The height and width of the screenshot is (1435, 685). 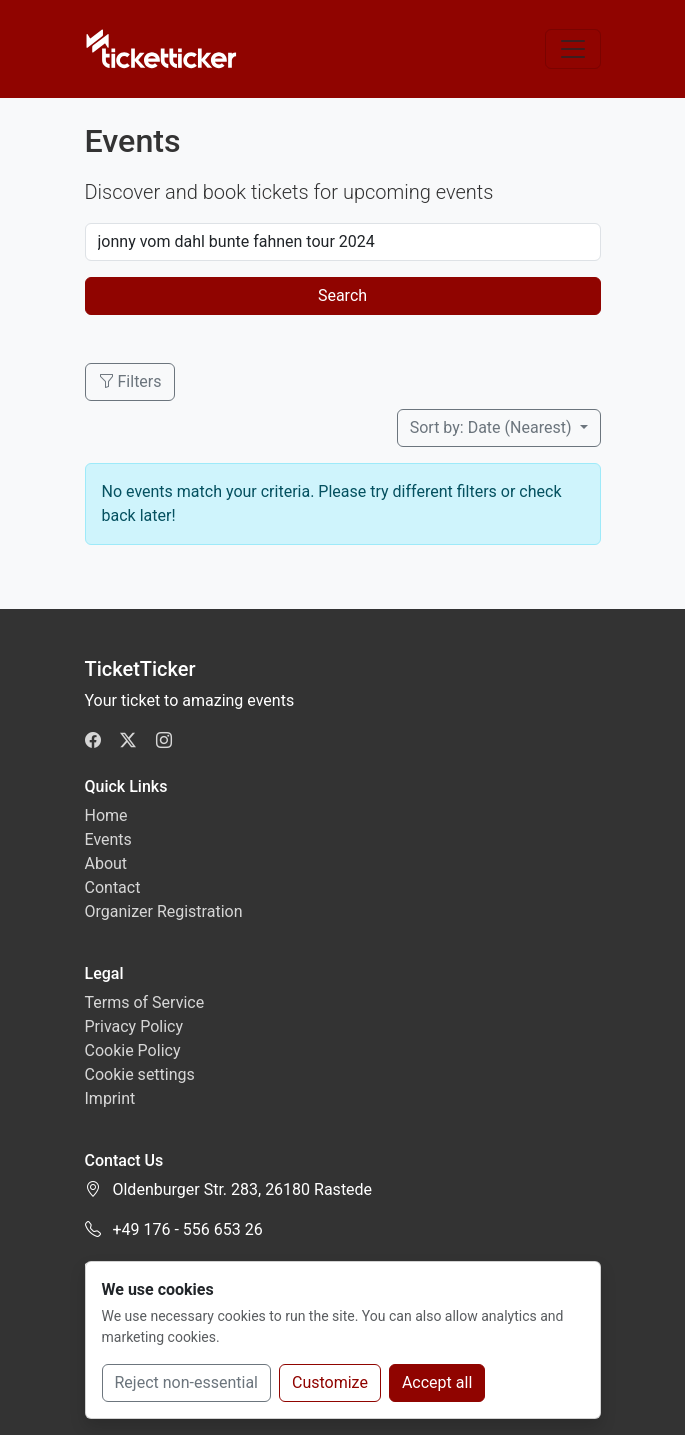 What do you see at coordinates (493, 427) in the screenshot?
I see `Sort by: Date (Nearest)` at bounding box center [493, 427].